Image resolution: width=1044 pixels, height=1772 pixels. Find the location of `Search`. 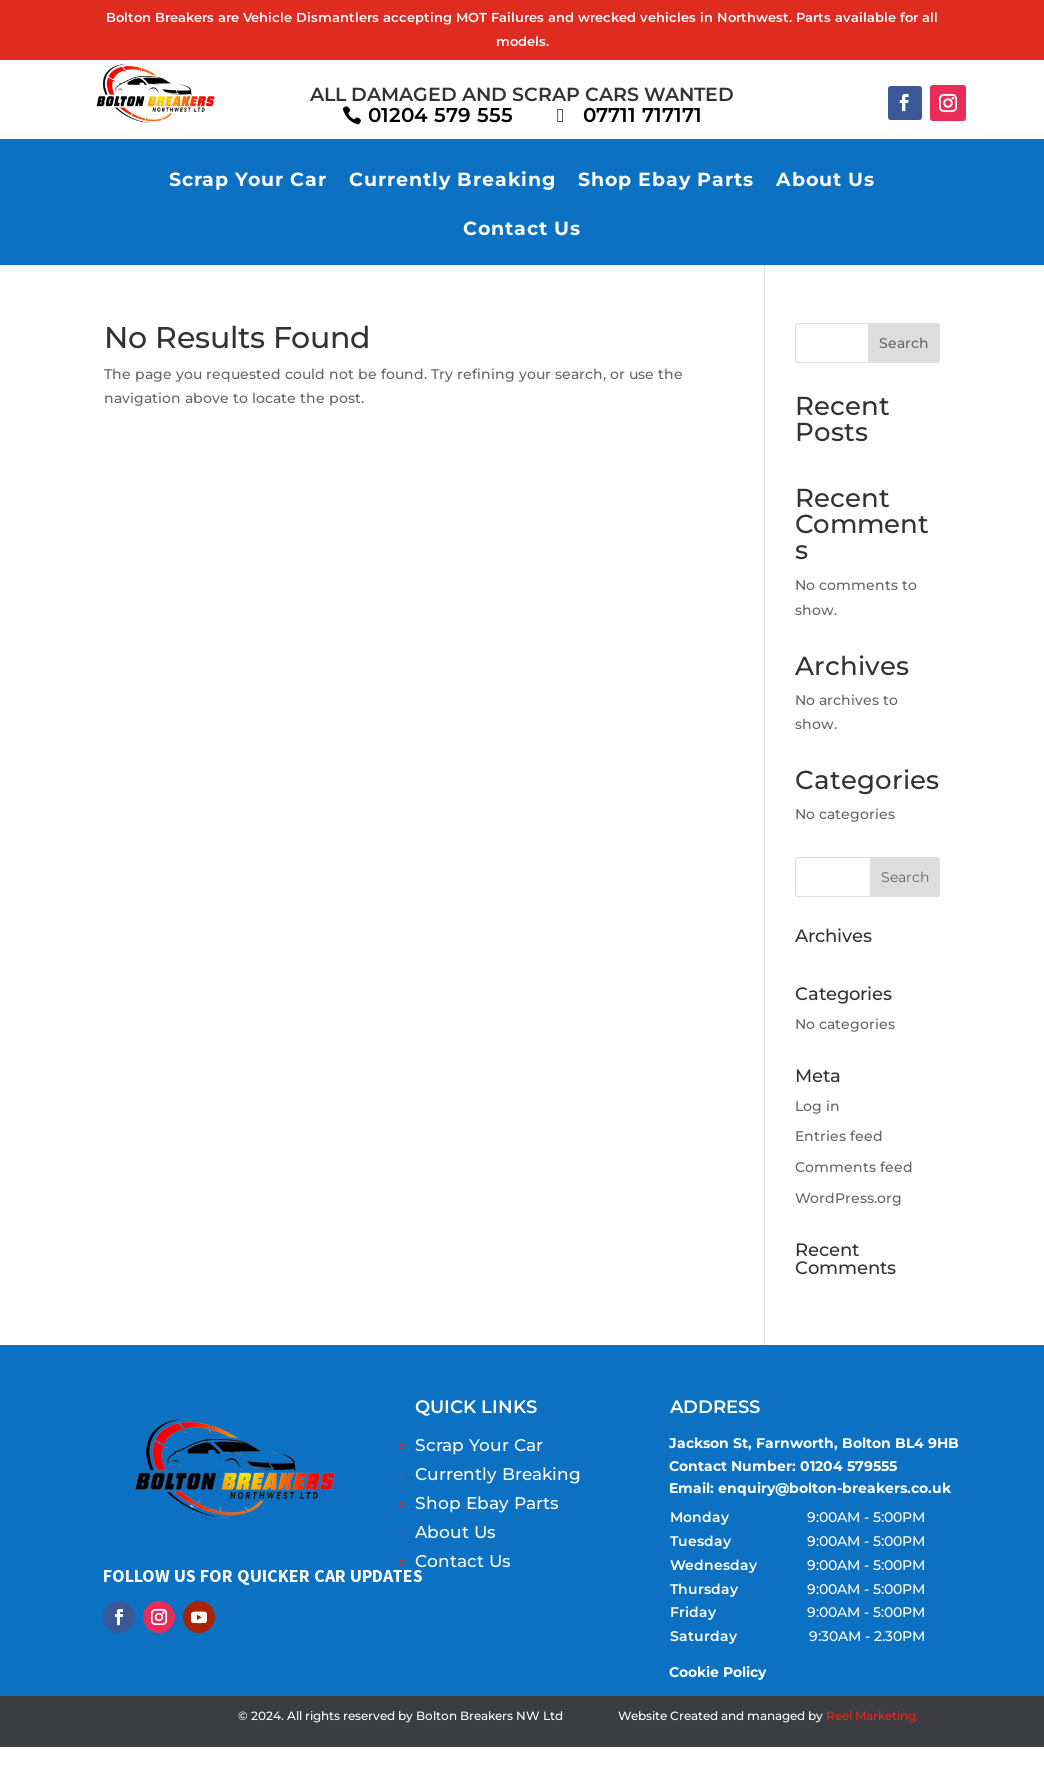

Search is located at coordinates (904, 343).